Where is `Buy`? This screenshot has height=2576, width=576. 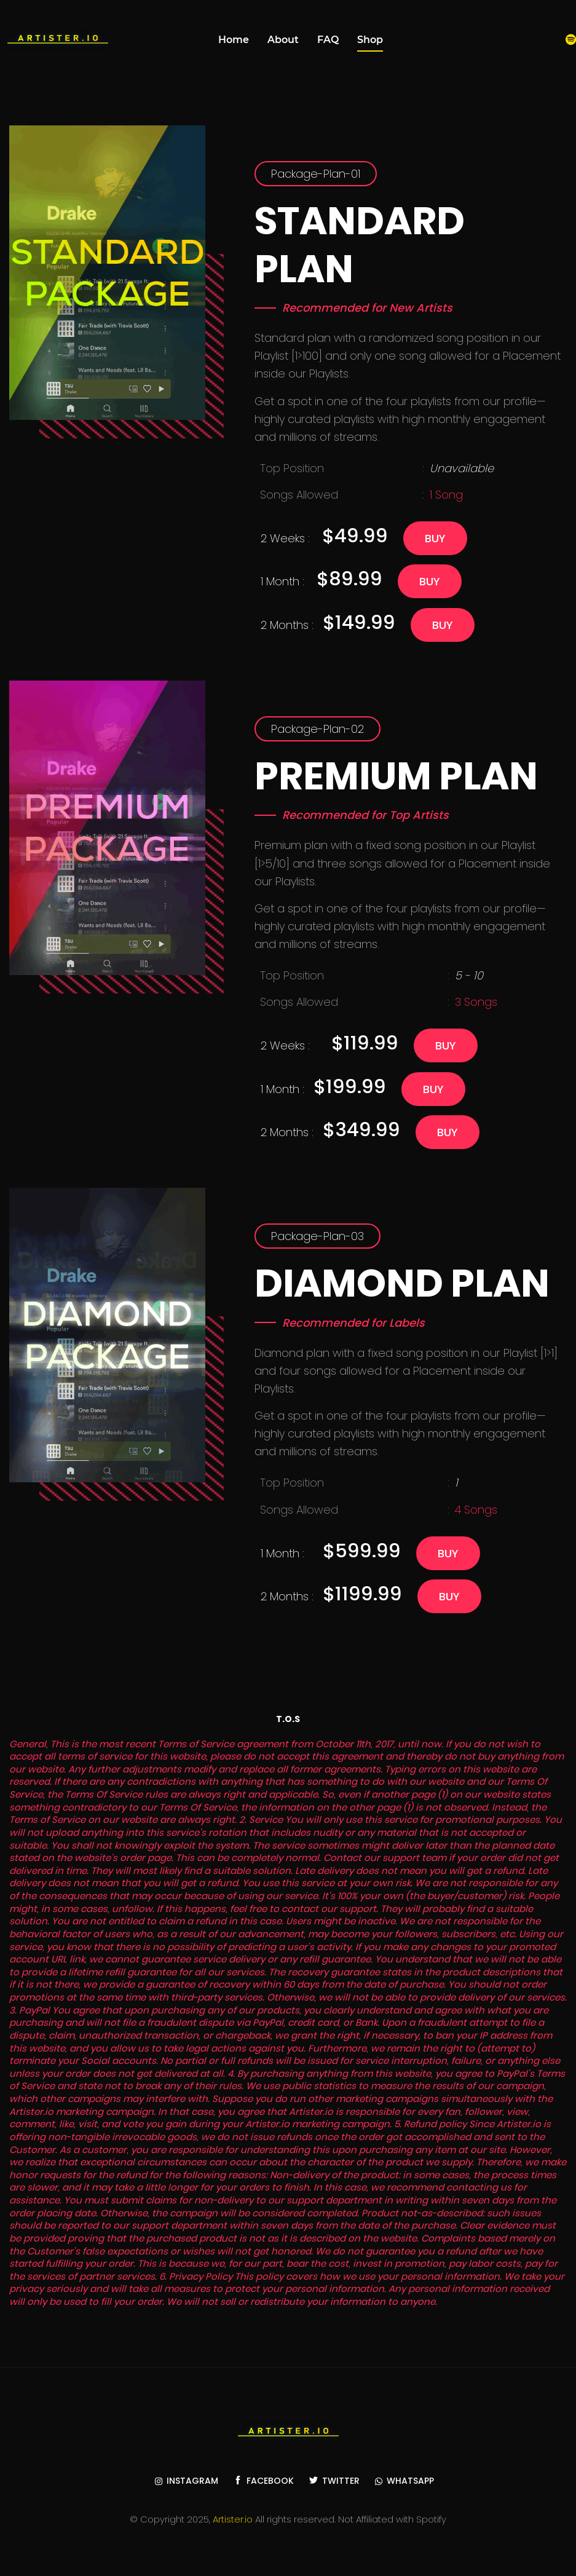
Buy is located at coordinates (435, 538).